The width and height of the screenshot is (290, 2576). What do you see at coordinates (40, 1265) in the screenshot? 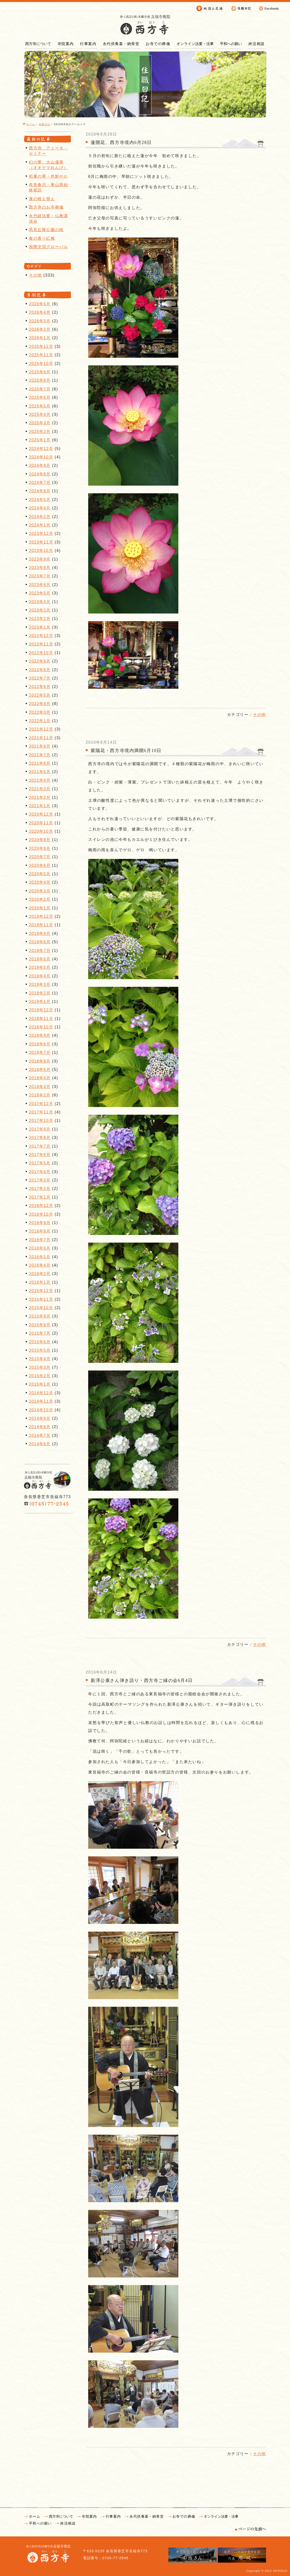
I see `2016年4月` at bounding box center [40, 1265].